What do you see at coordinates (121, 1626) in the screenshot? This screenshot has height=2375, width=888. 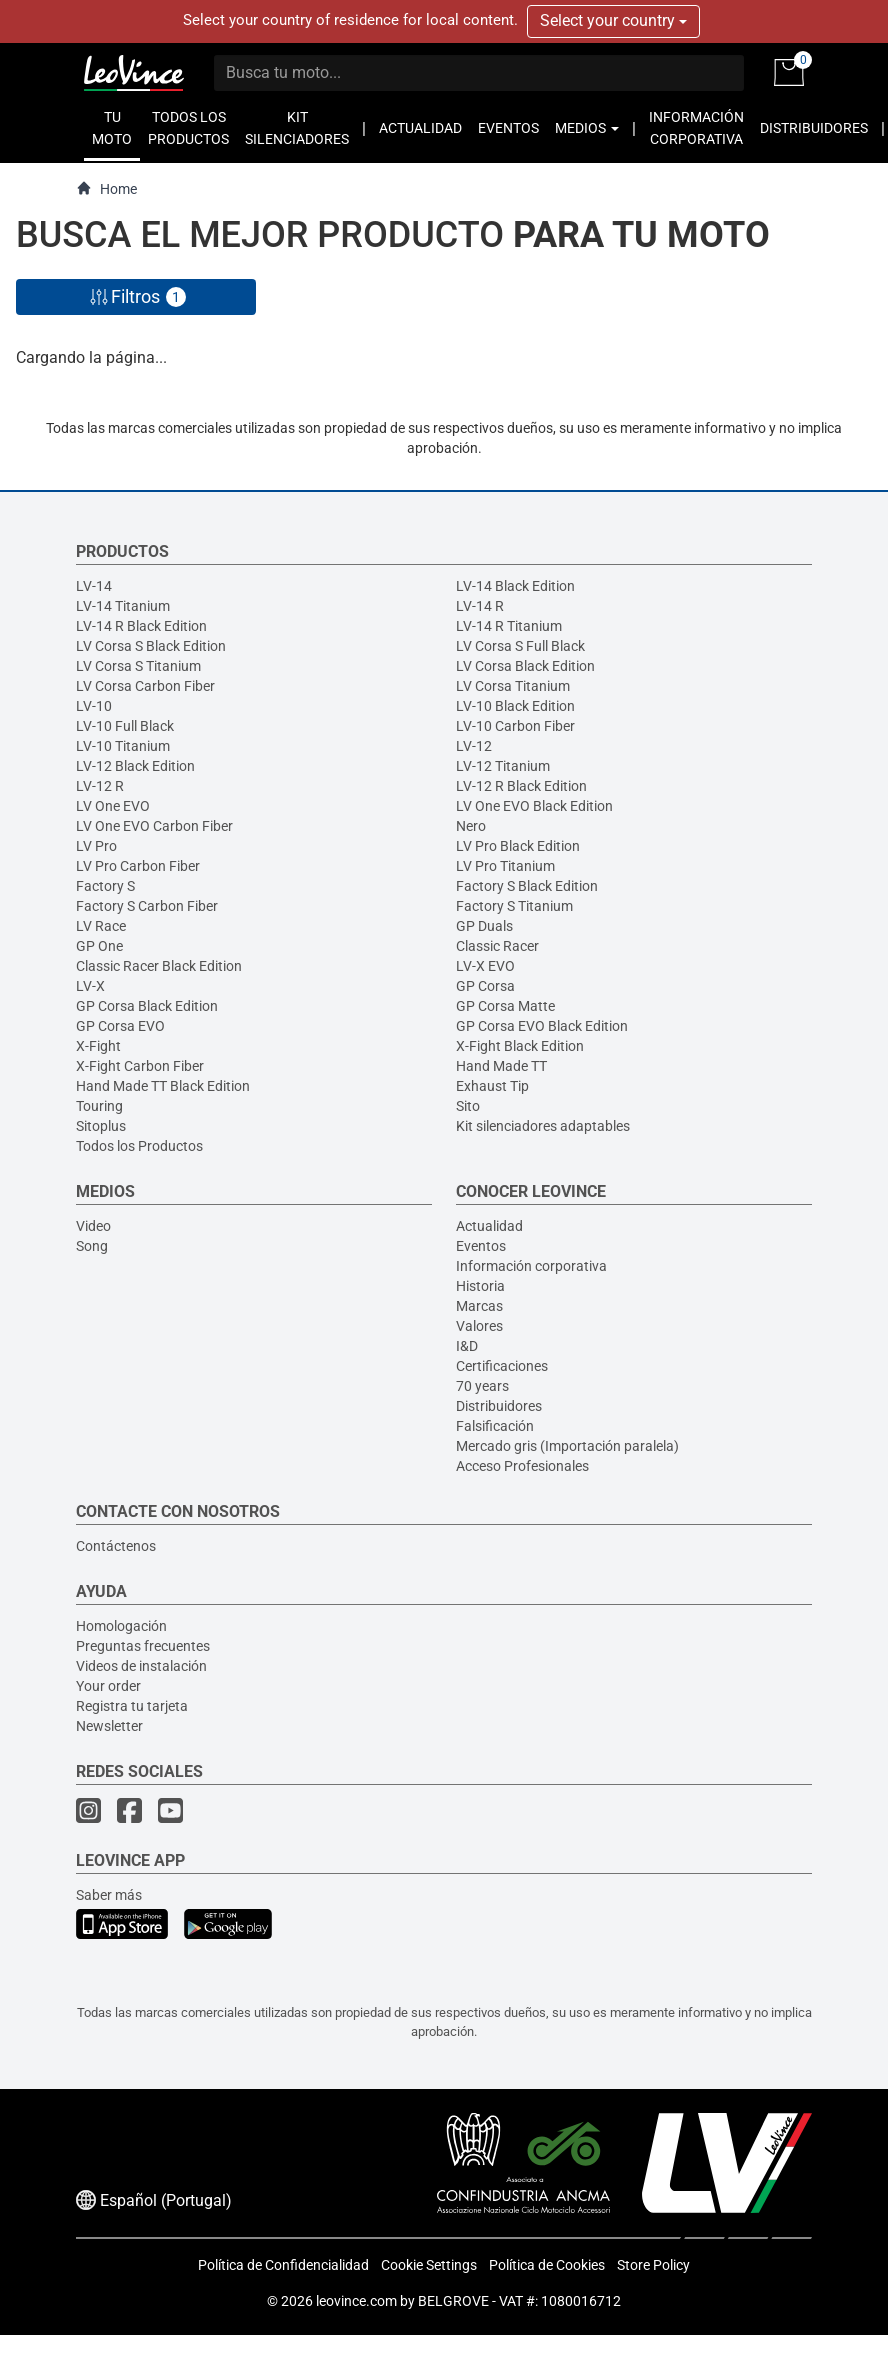 I see `Homologación` at bounding box center [121, 1626].